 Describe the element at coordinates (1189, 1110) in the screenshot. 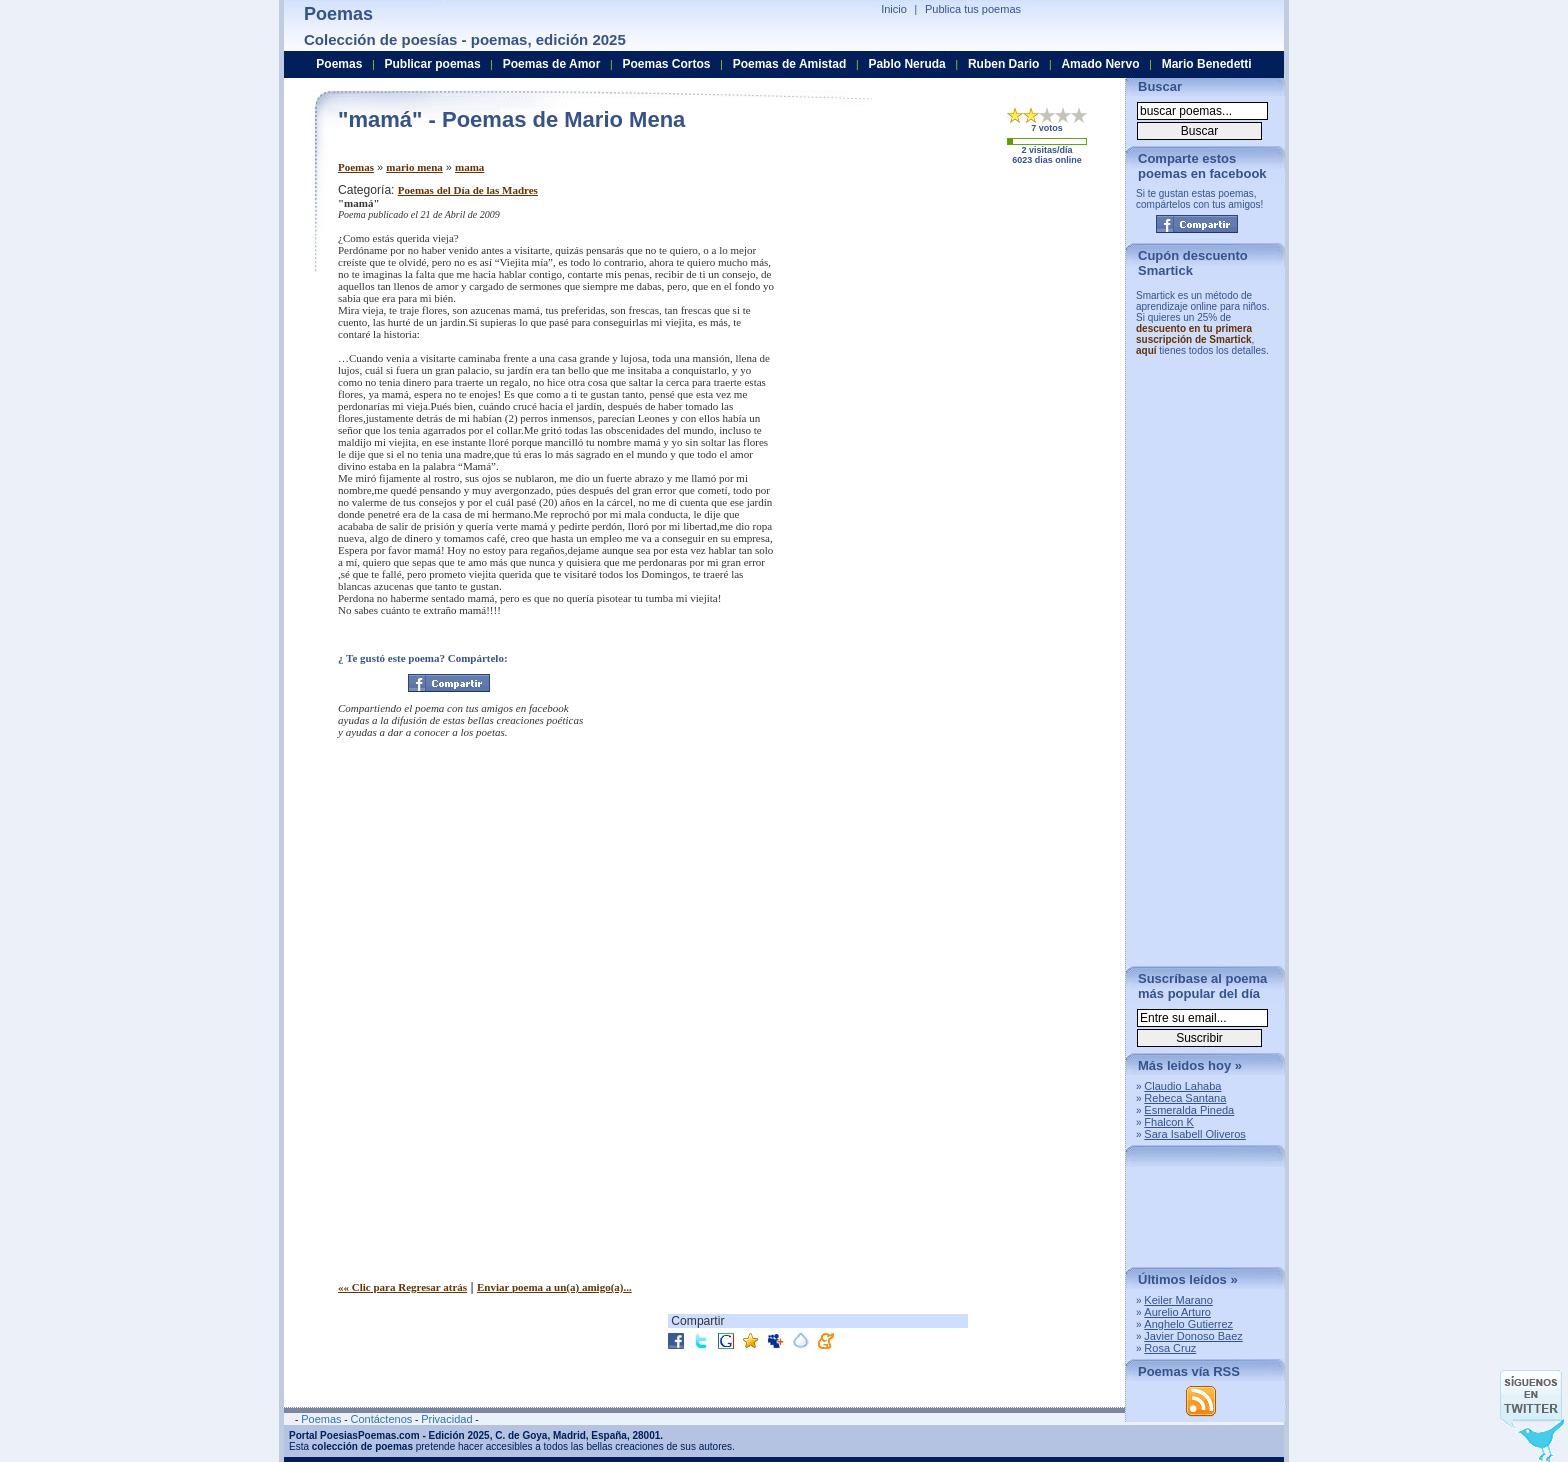

I see `Esmeralda Pineda` at that location.